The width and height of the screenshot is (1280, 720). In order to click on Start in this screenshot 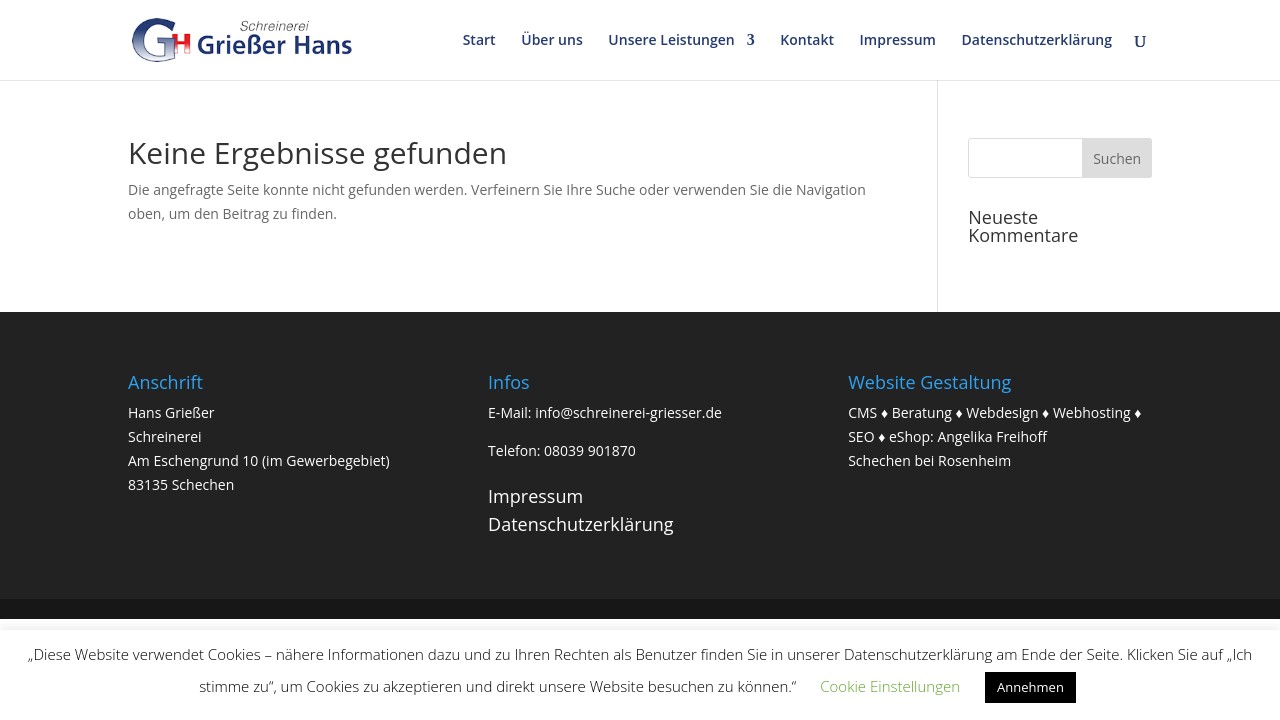, I will do `click(479, 41)`.